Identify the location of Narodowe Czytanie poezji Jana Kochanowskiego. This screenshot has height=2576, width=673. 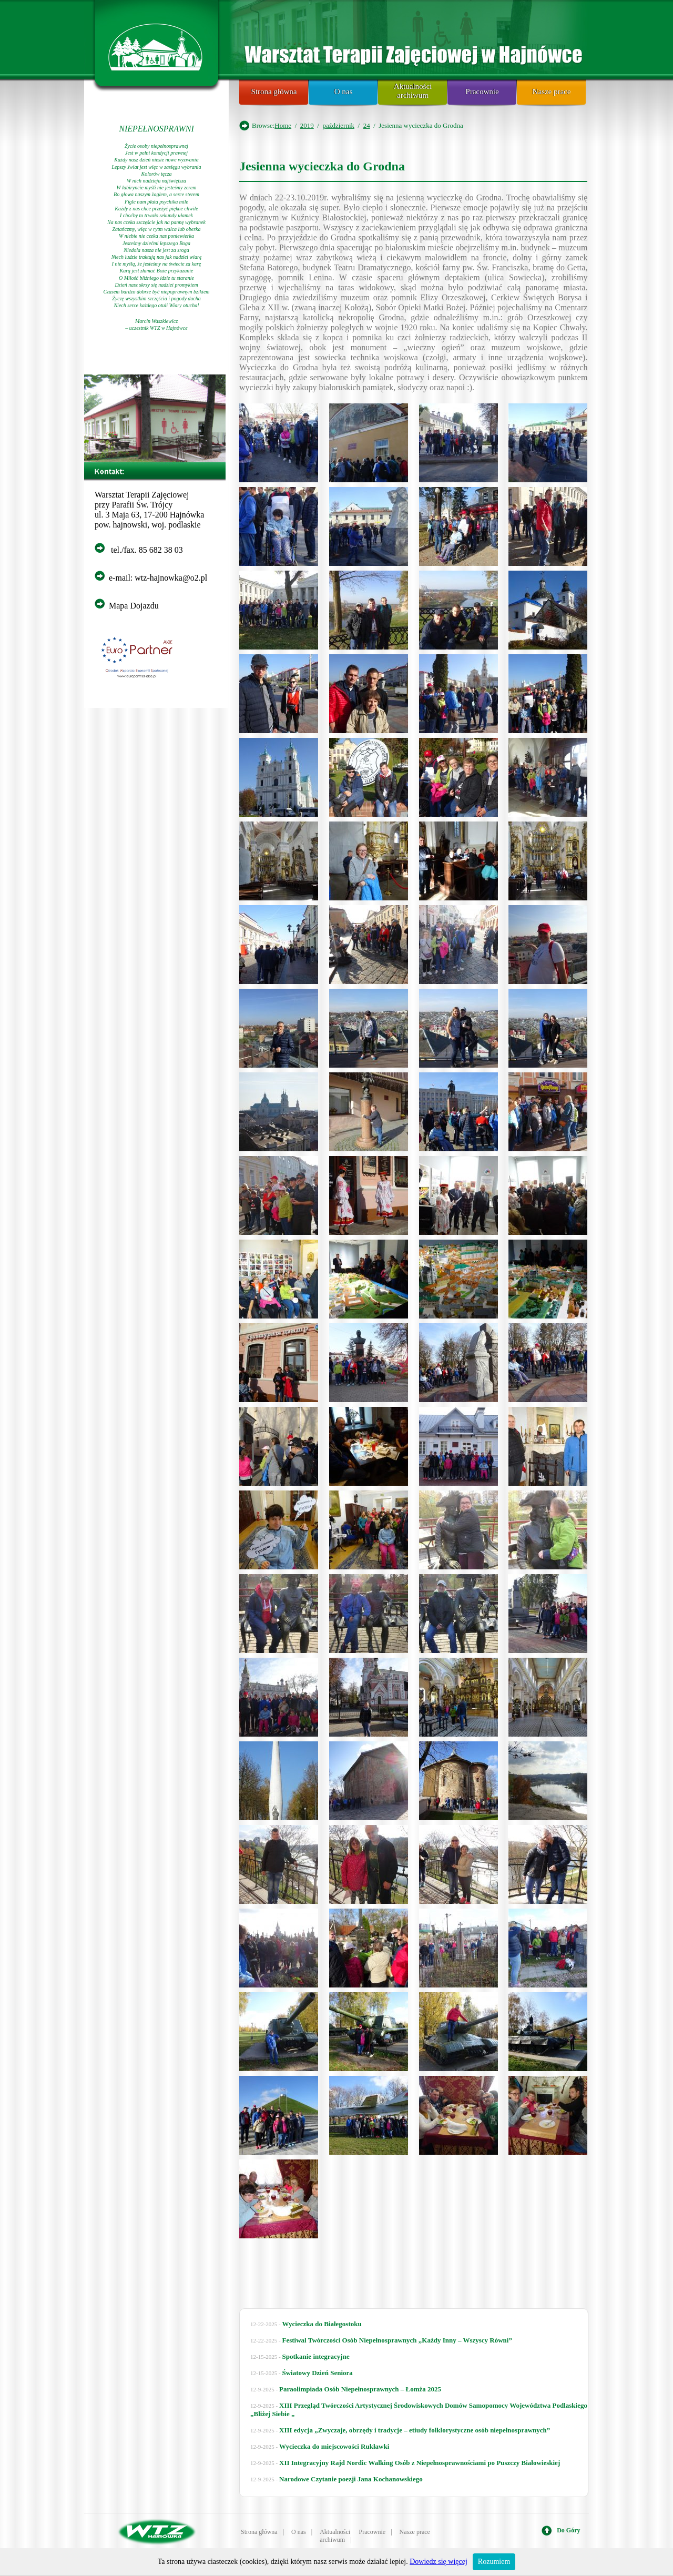
(351, 2479).